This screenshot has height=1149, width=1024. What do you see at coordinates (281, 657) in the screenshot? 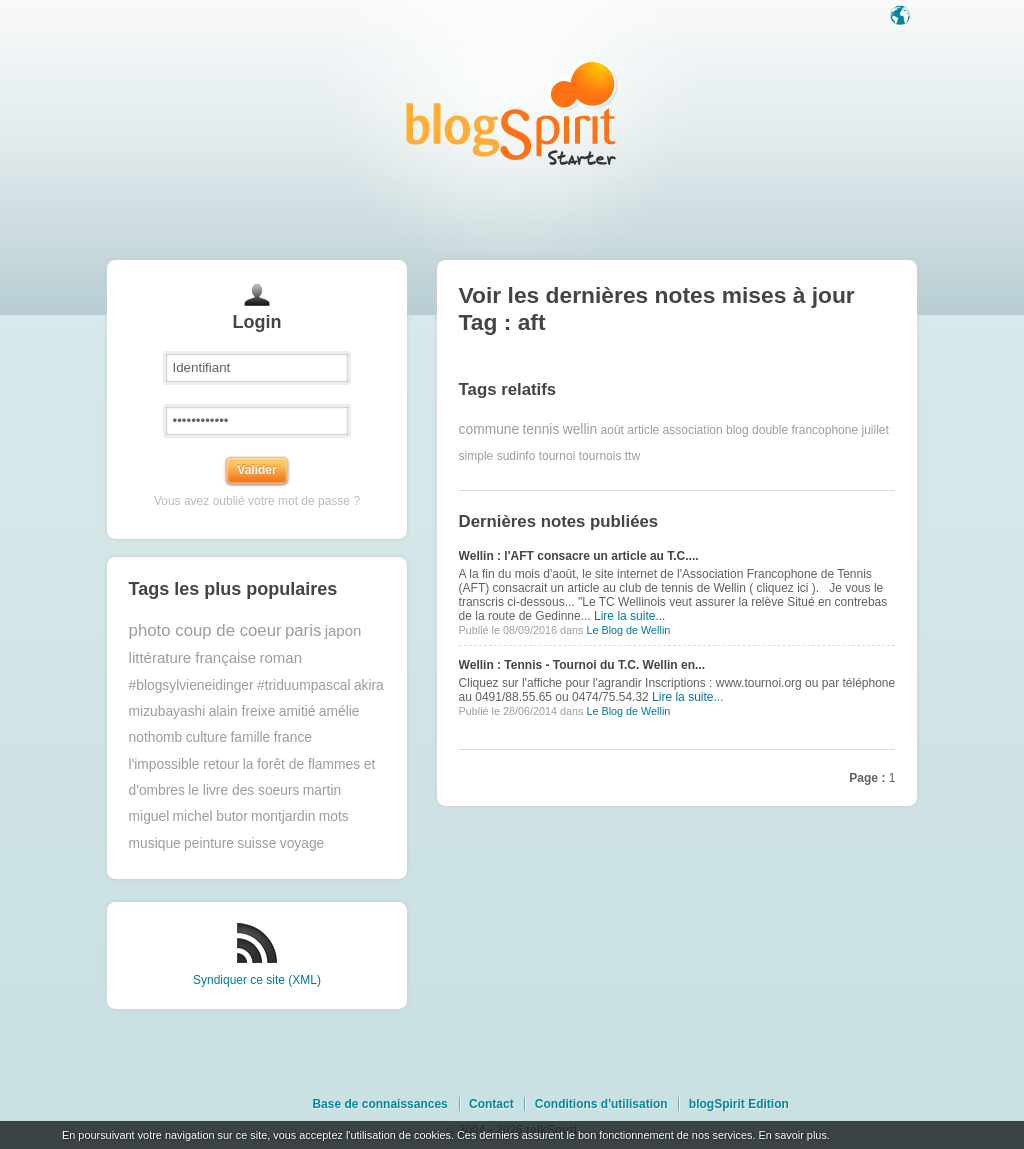
I see `roman` at bounding box center [281, 657].